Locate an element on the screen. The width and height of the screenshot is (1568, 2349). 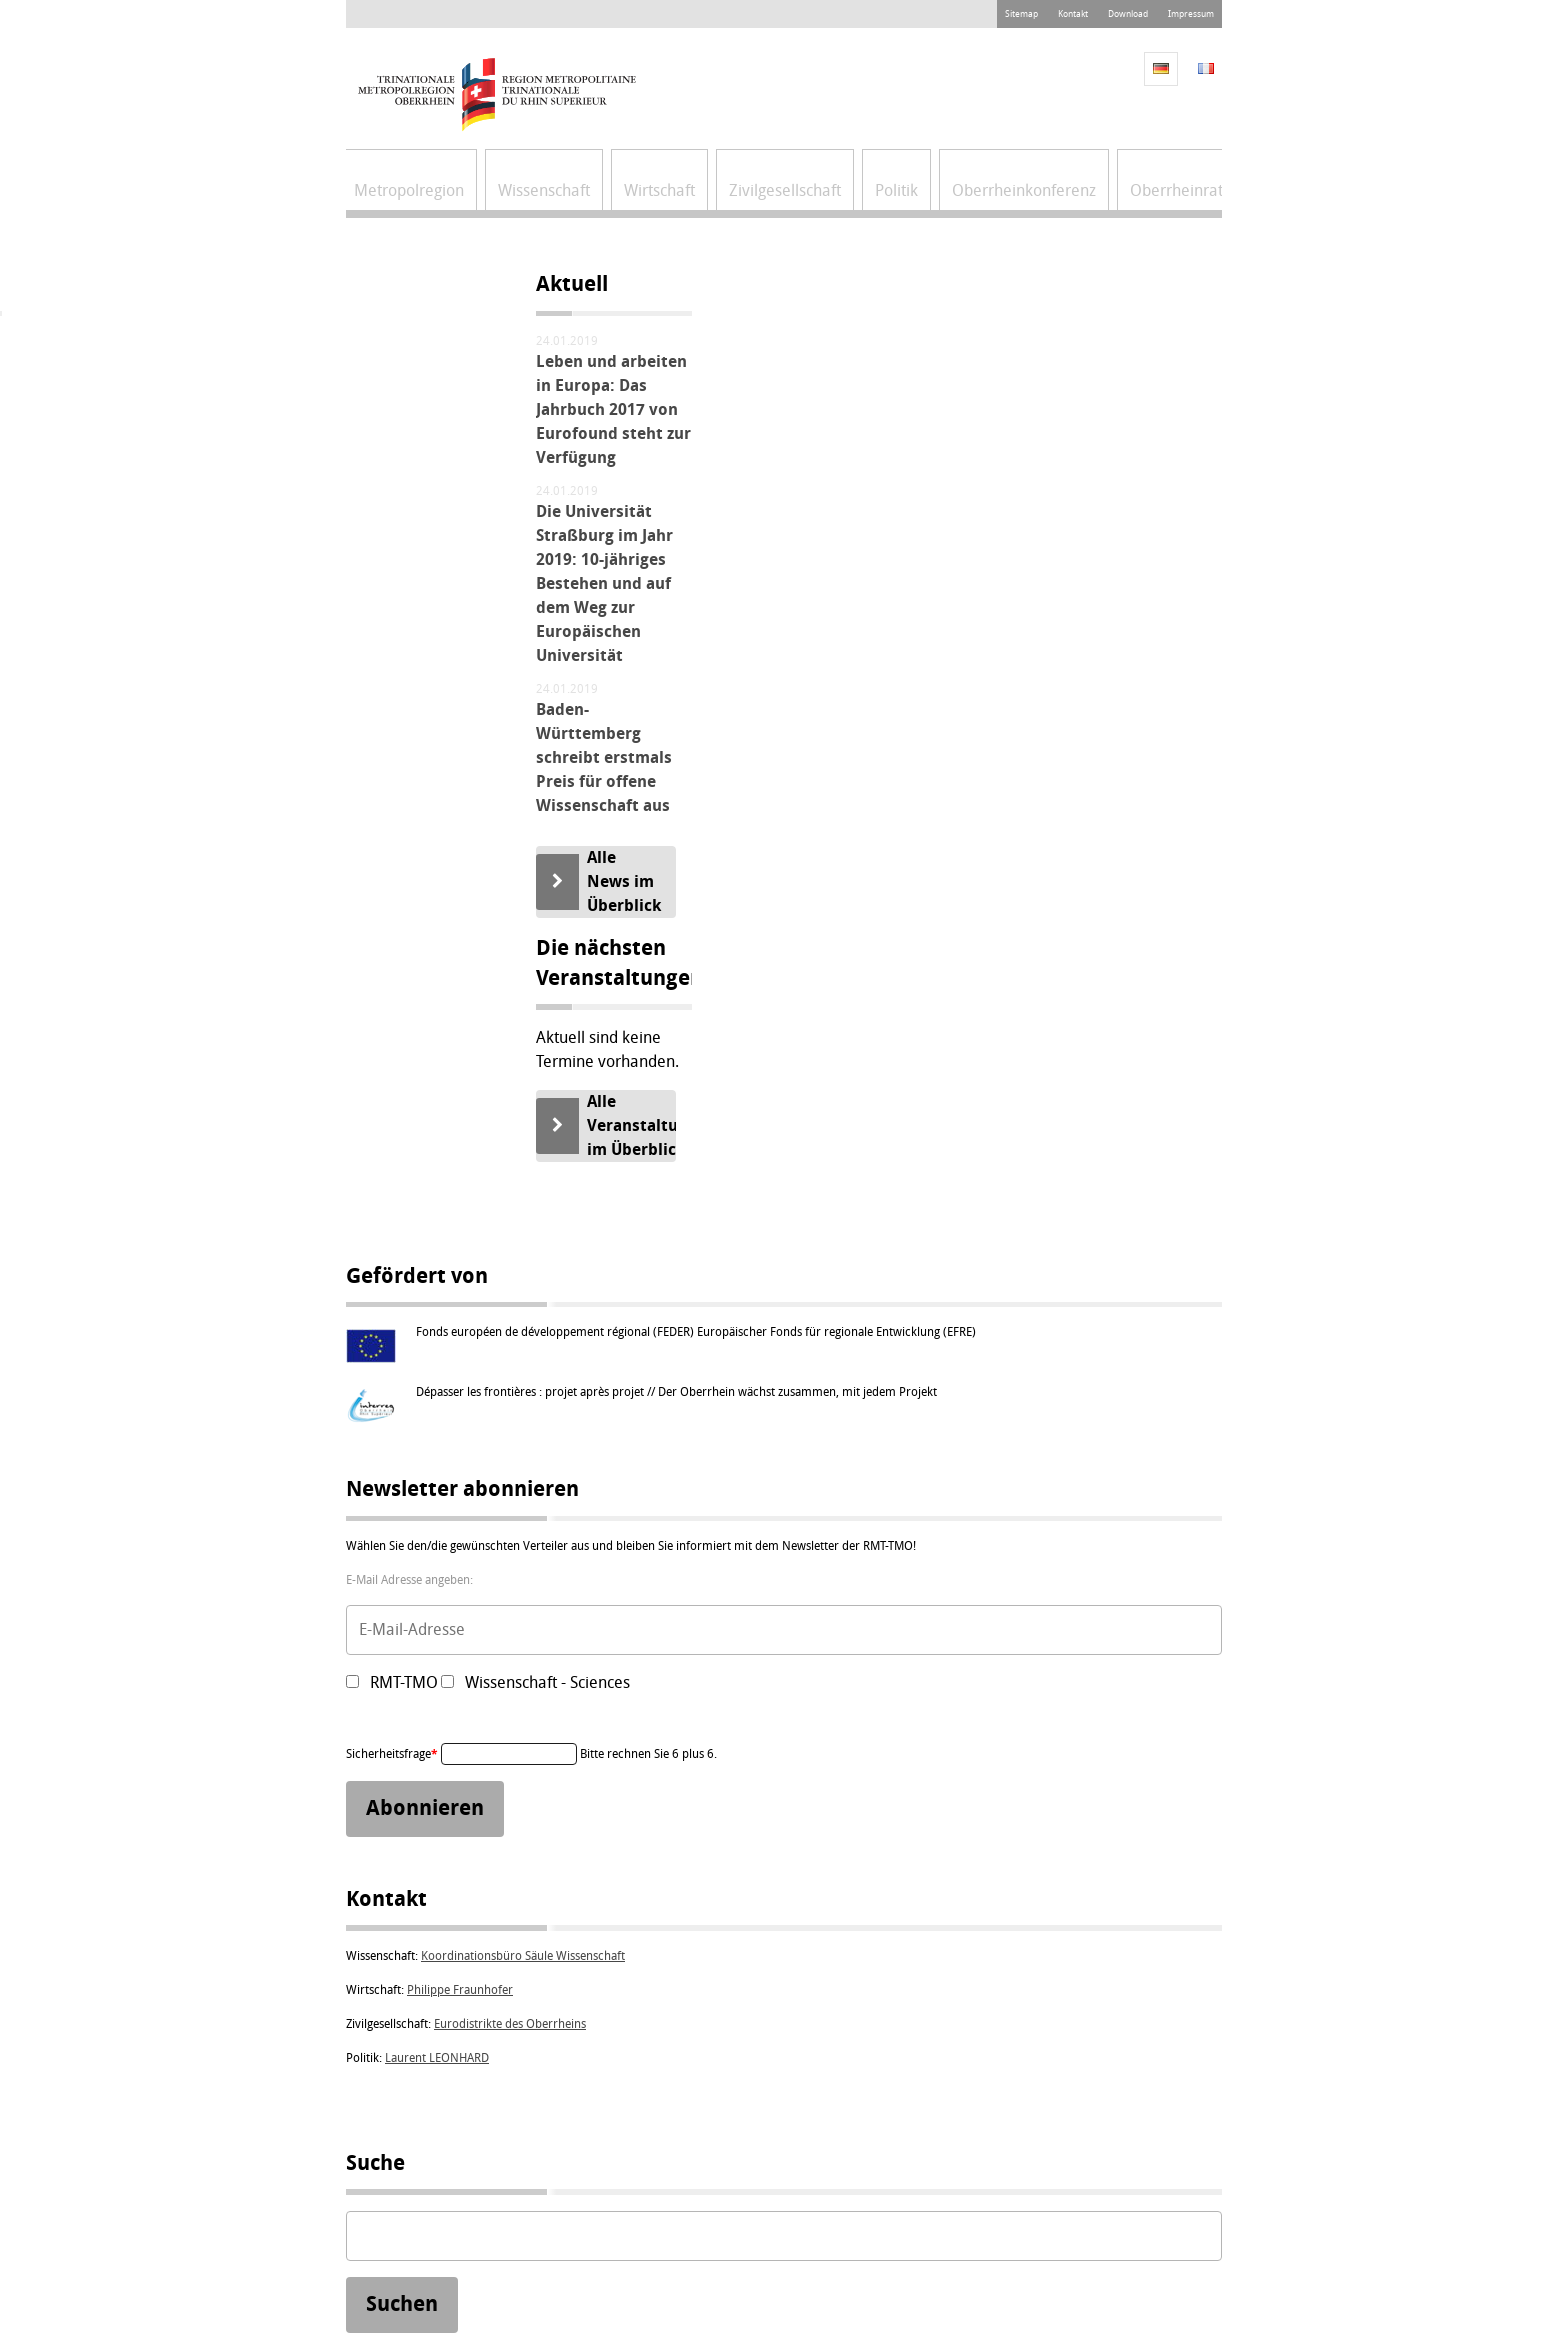
RMT-TMO is located at coordinates (404, 1682).